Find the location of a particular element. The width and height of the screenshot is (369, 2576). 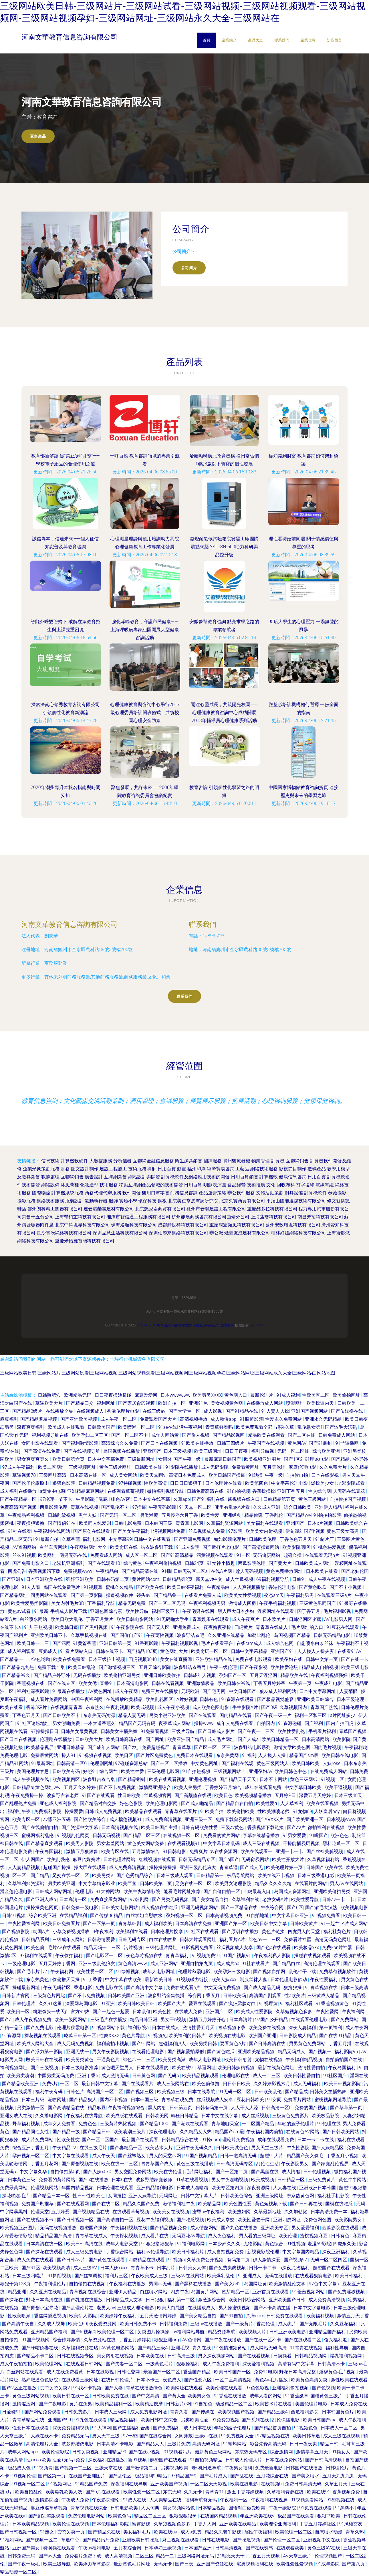

丁香五月小视频 is located at coordinates (343, 2155).